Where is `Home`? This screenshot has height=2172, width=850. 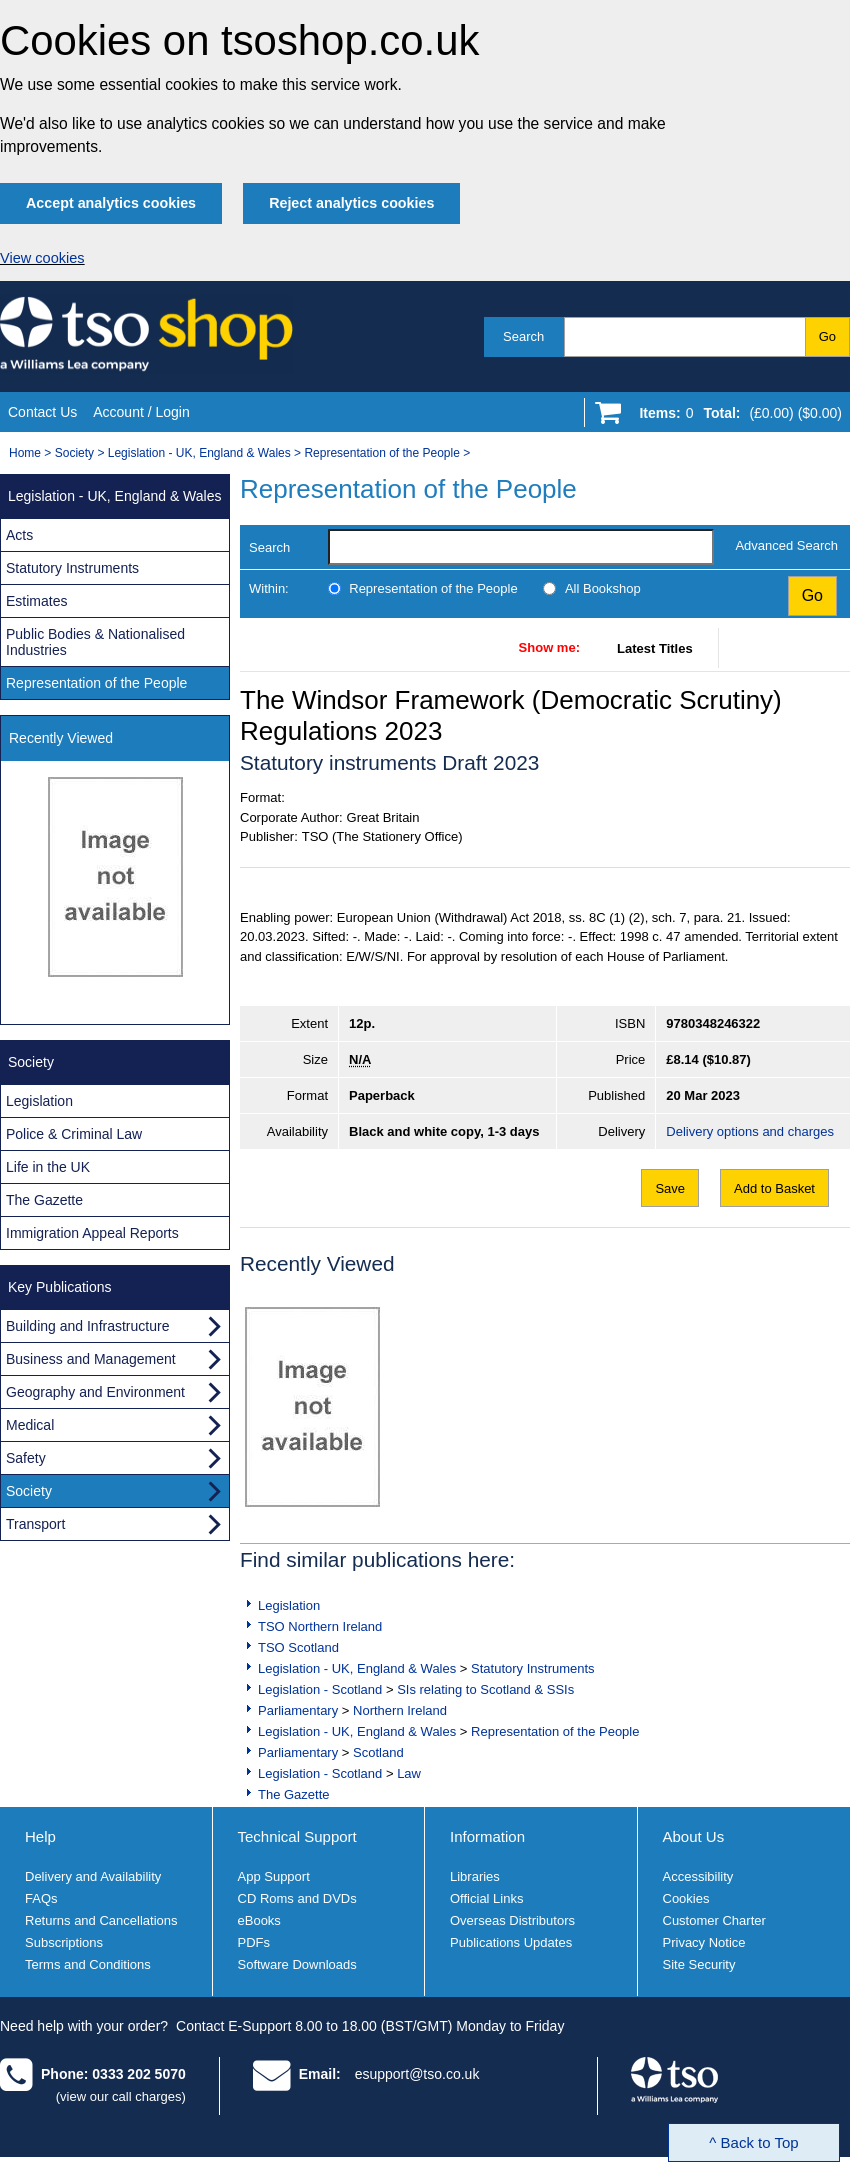 Home is located at coordinates (25, 453).